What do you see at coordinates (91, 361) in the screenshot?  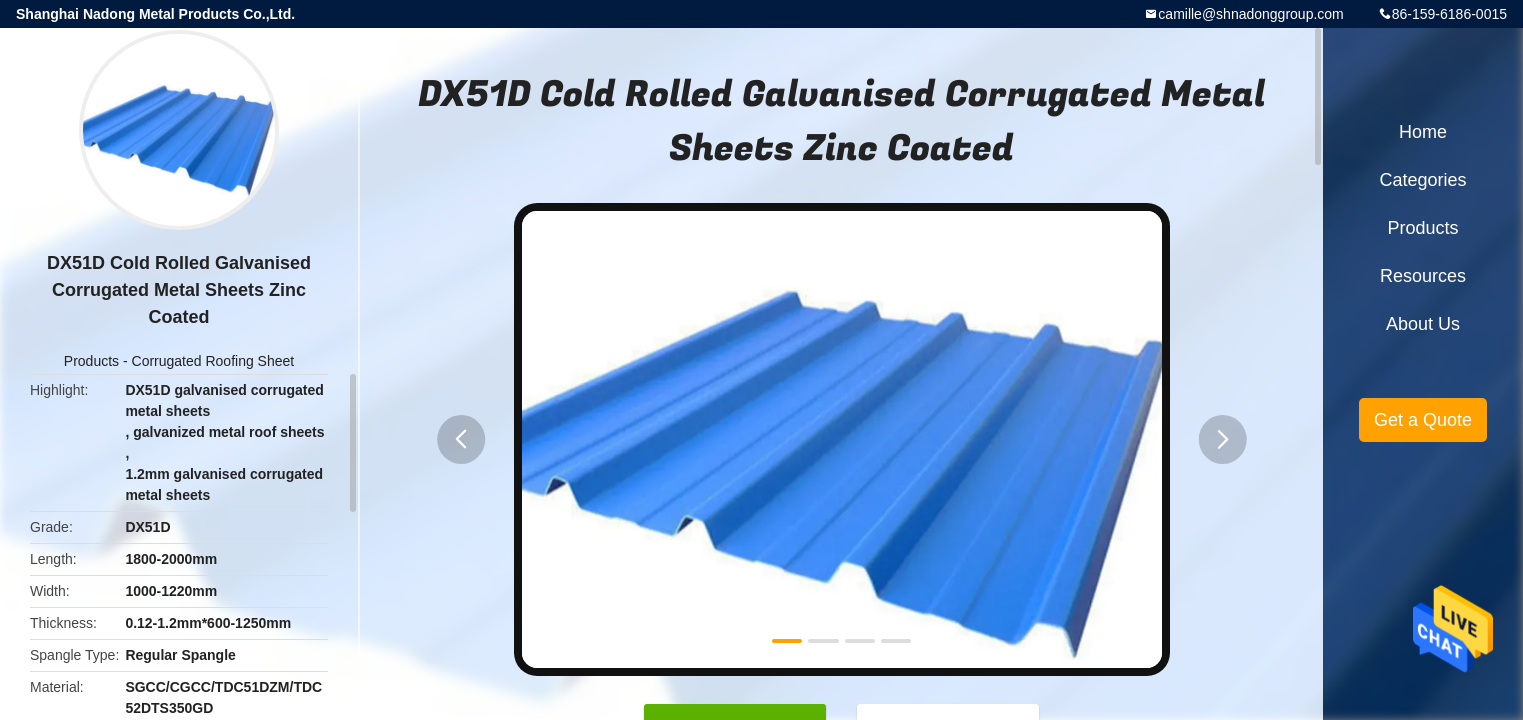 I see `Products` at bounding box center [91, 361].